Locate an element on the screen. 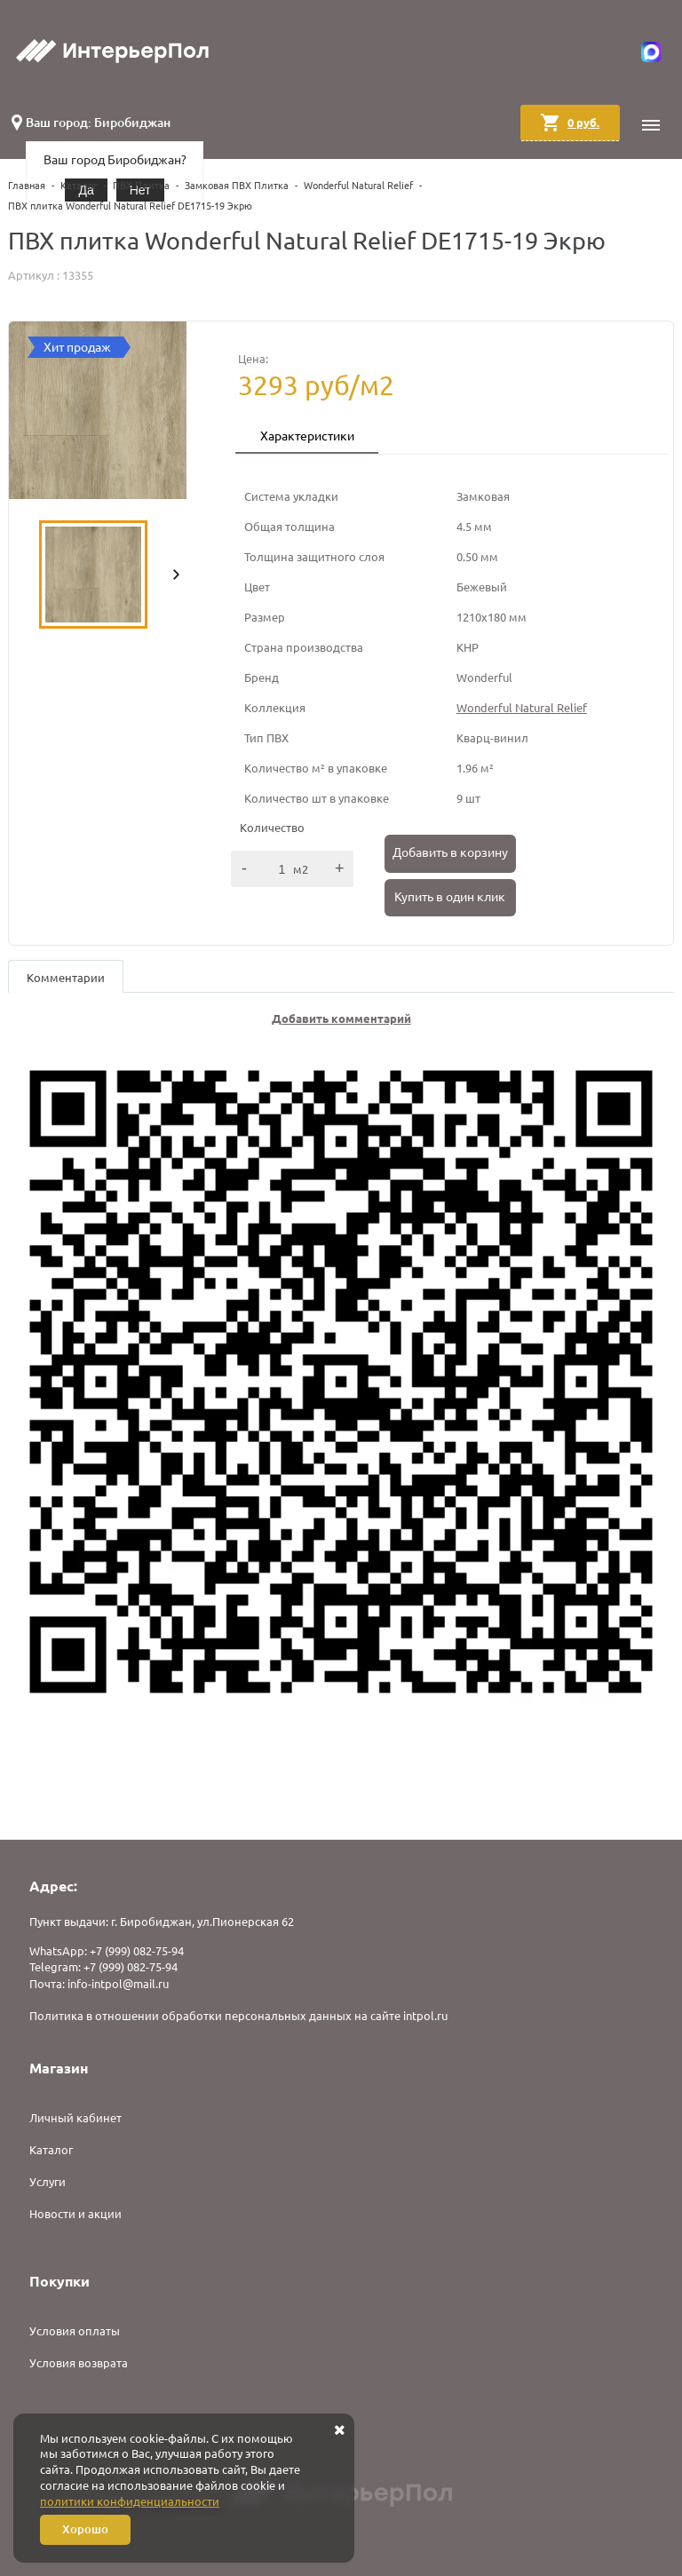 This screenshot has height=2576, width=682. Услуги is located at coordinates (47, 2182).